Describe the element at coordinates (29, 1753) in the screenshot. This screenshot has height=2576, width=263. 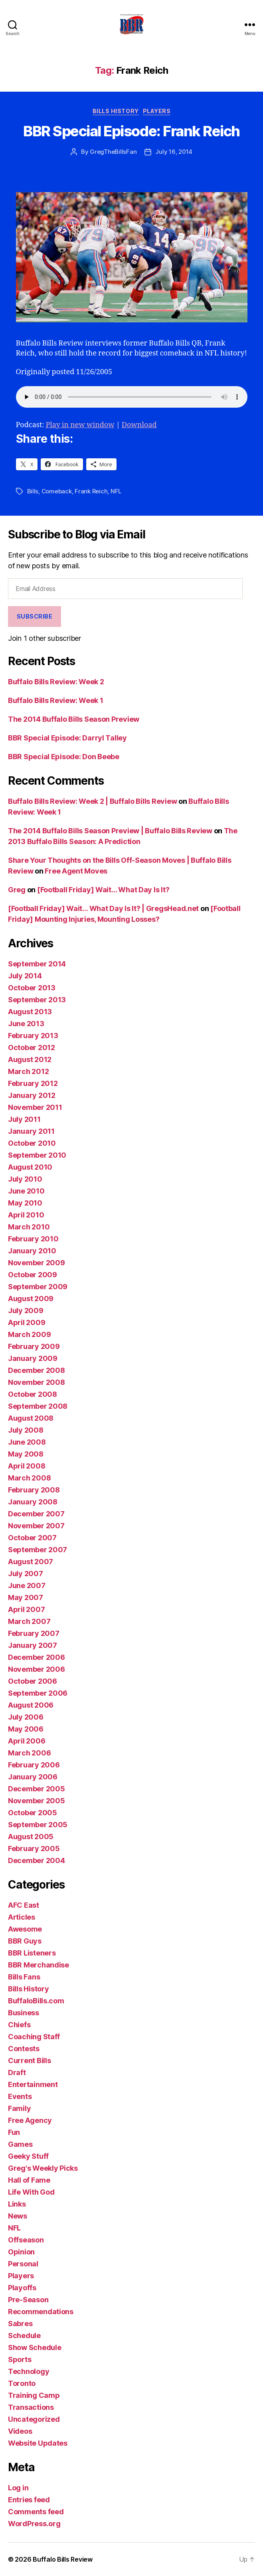
I see `March 2006` at that location.